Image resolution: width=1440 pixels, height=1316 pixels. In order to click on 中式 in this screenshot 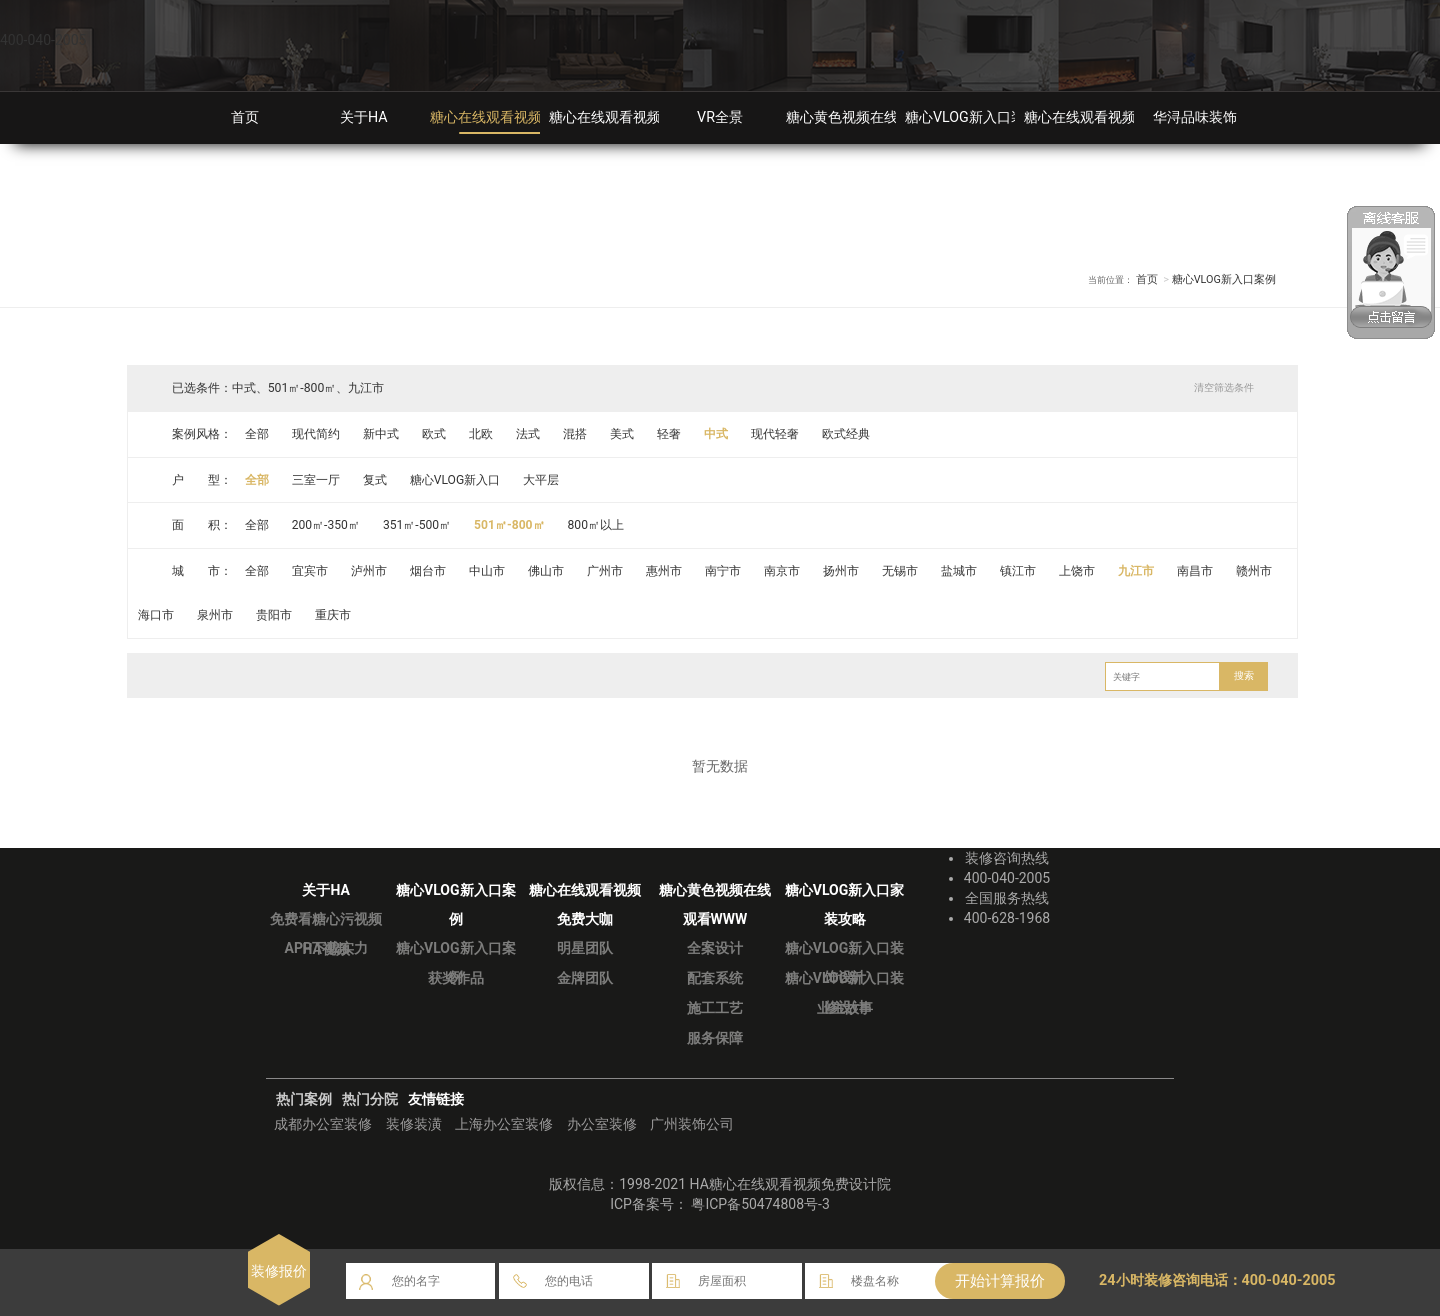, I will do `click(718, 434)`.